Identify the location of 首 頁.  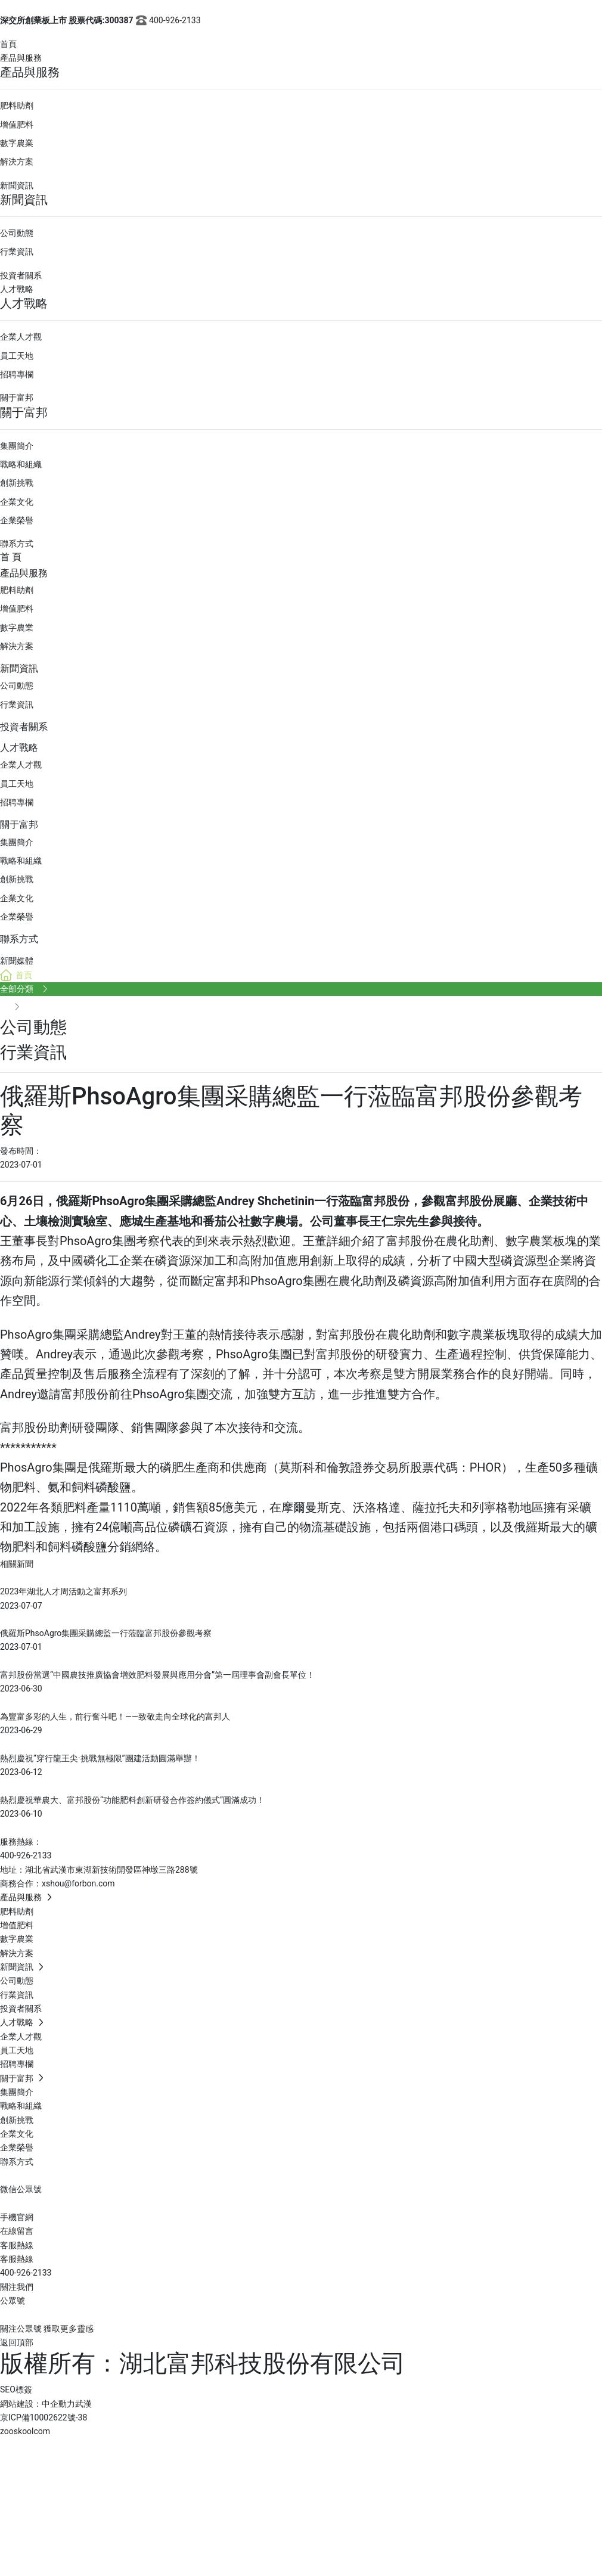
(10, 557).